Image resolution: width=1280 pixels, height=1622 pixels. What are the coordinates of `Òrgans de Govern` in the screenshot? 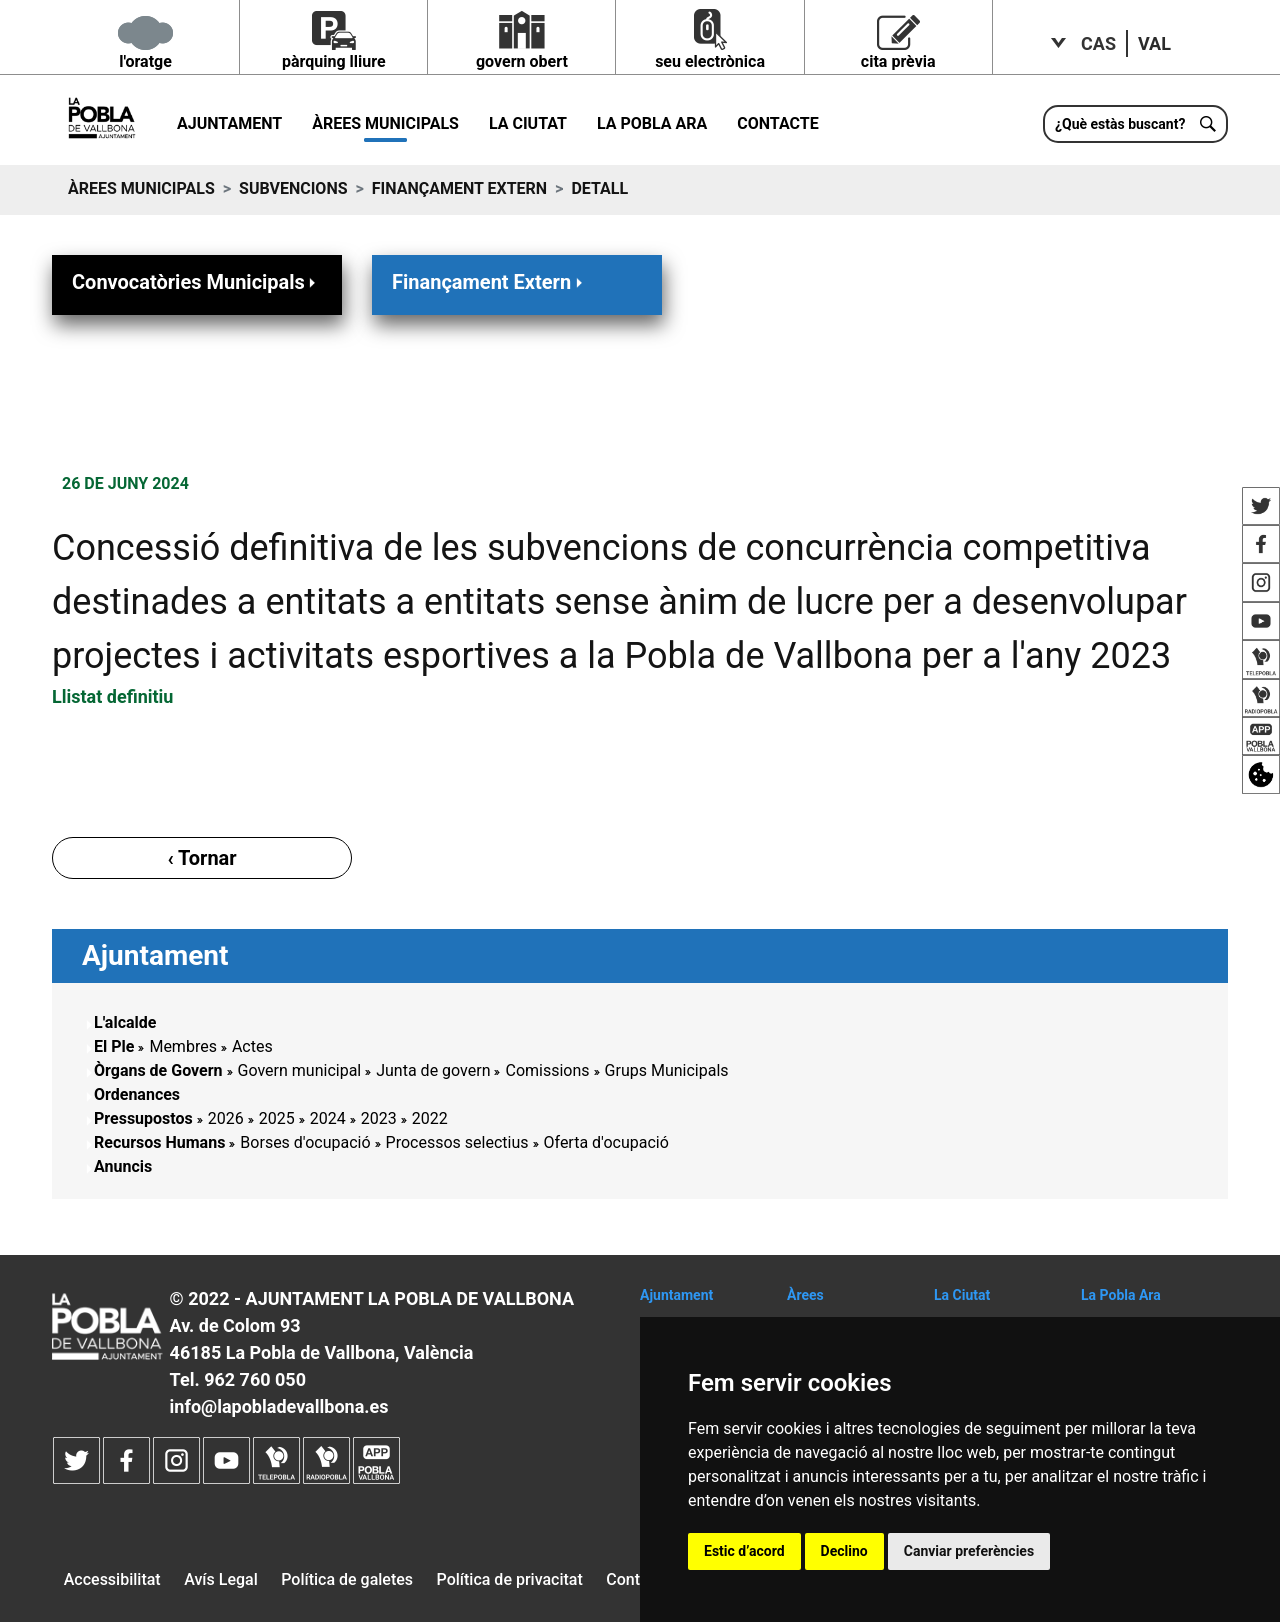 It's located at (158, 1070).